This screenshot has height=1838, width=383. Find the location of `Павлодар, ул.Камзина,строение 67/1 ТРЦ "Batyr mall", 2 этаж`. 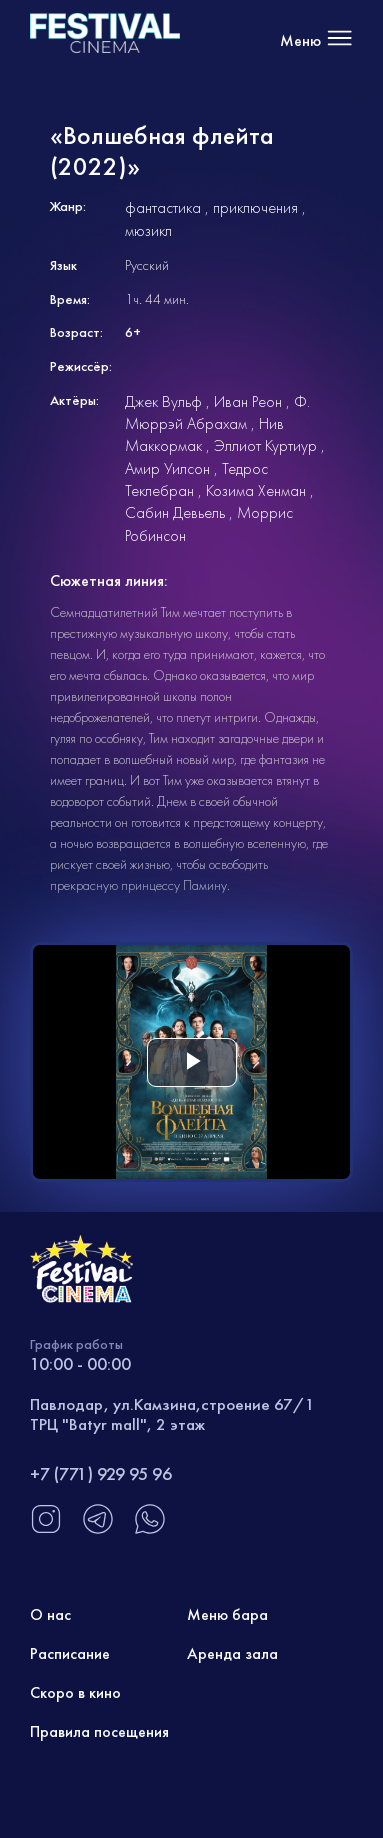

Павлодар, ул.Камзина,строение 67/1 ТРЦ "Batyr mall", 2 этаж is located at coordinates (172, 1414).